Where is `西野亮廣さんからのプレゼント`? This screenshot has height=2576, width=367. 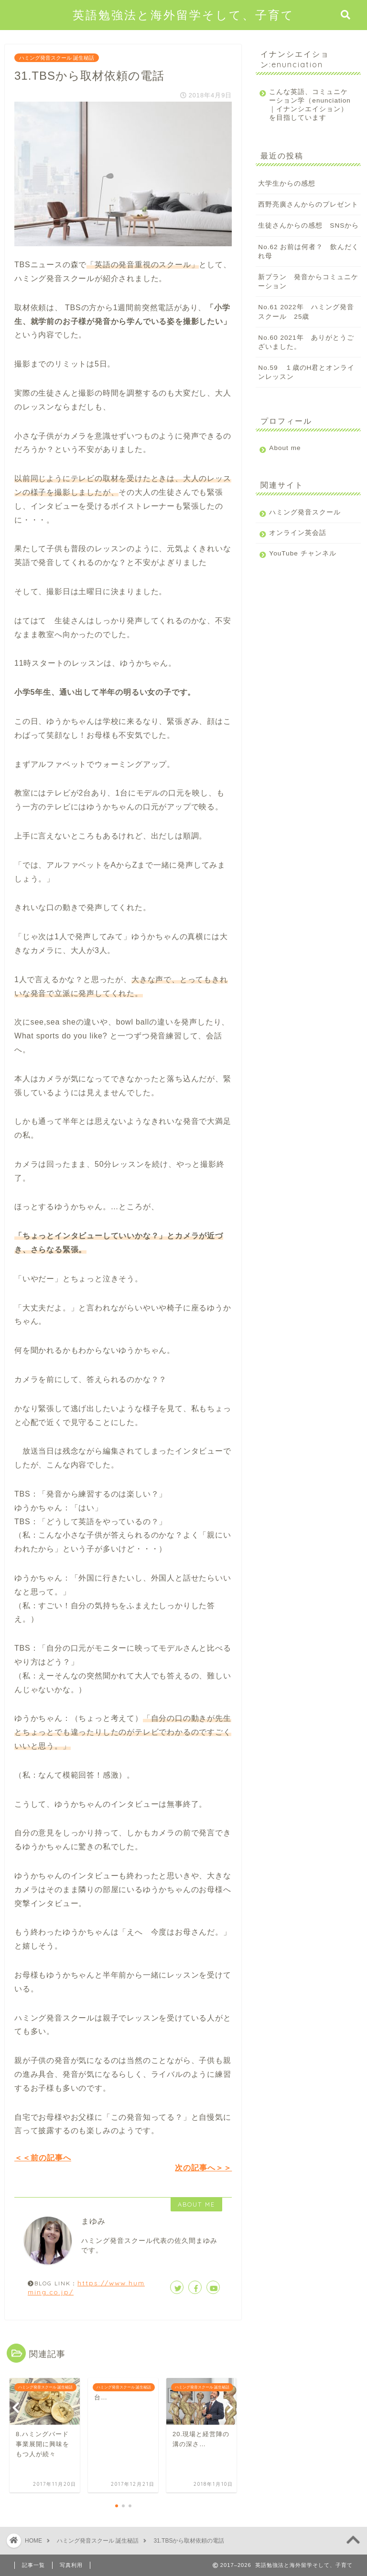 西野亮廣さんからのプレゼント is located at coordinates (308, 213).